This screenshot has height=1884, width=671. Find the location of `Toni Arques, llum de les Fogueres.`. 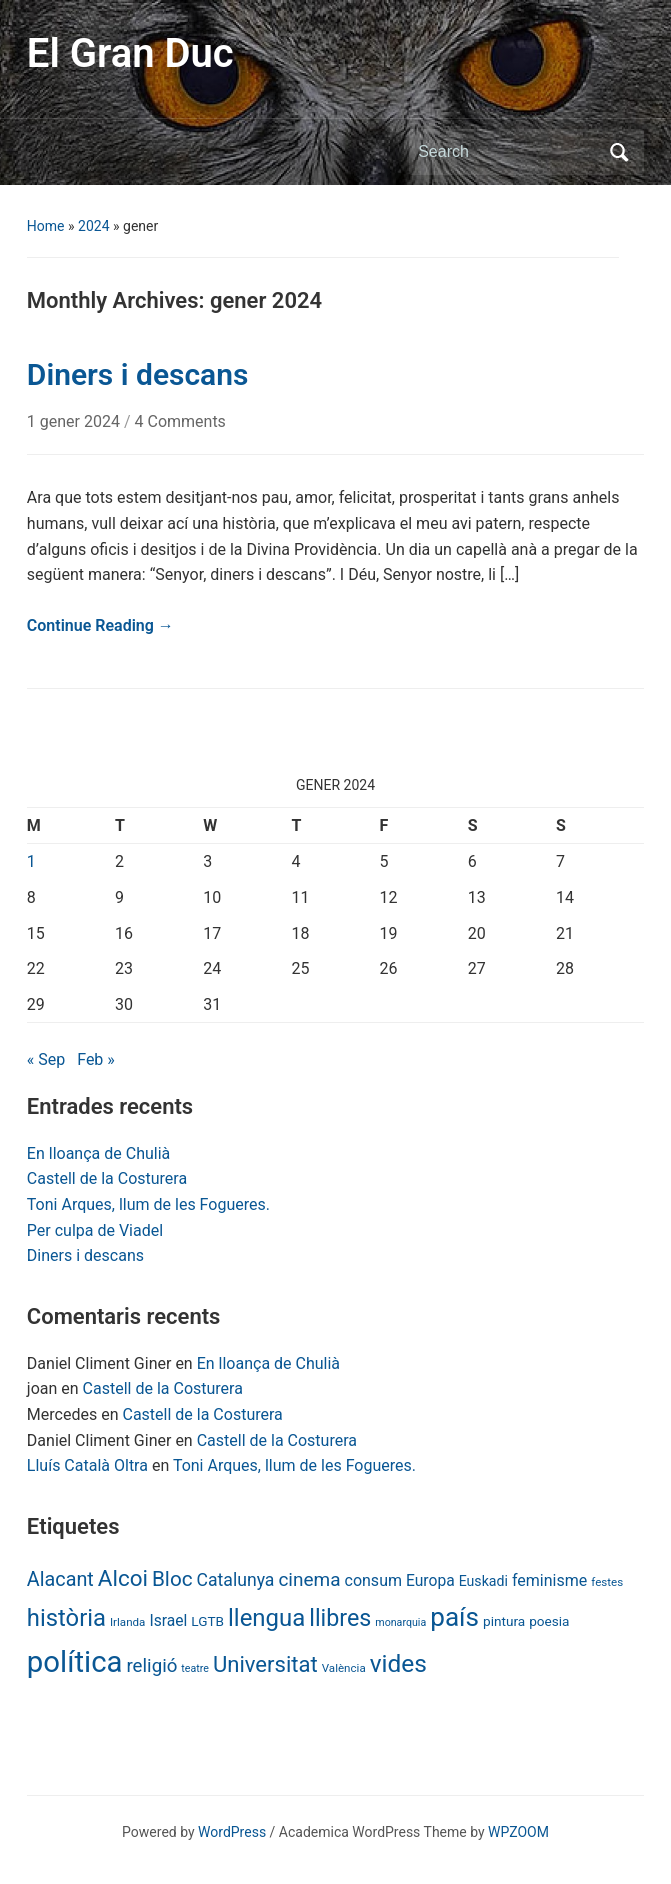

Toni Arques, llum de les Fogueres. is located at coordinates (148, 1204).